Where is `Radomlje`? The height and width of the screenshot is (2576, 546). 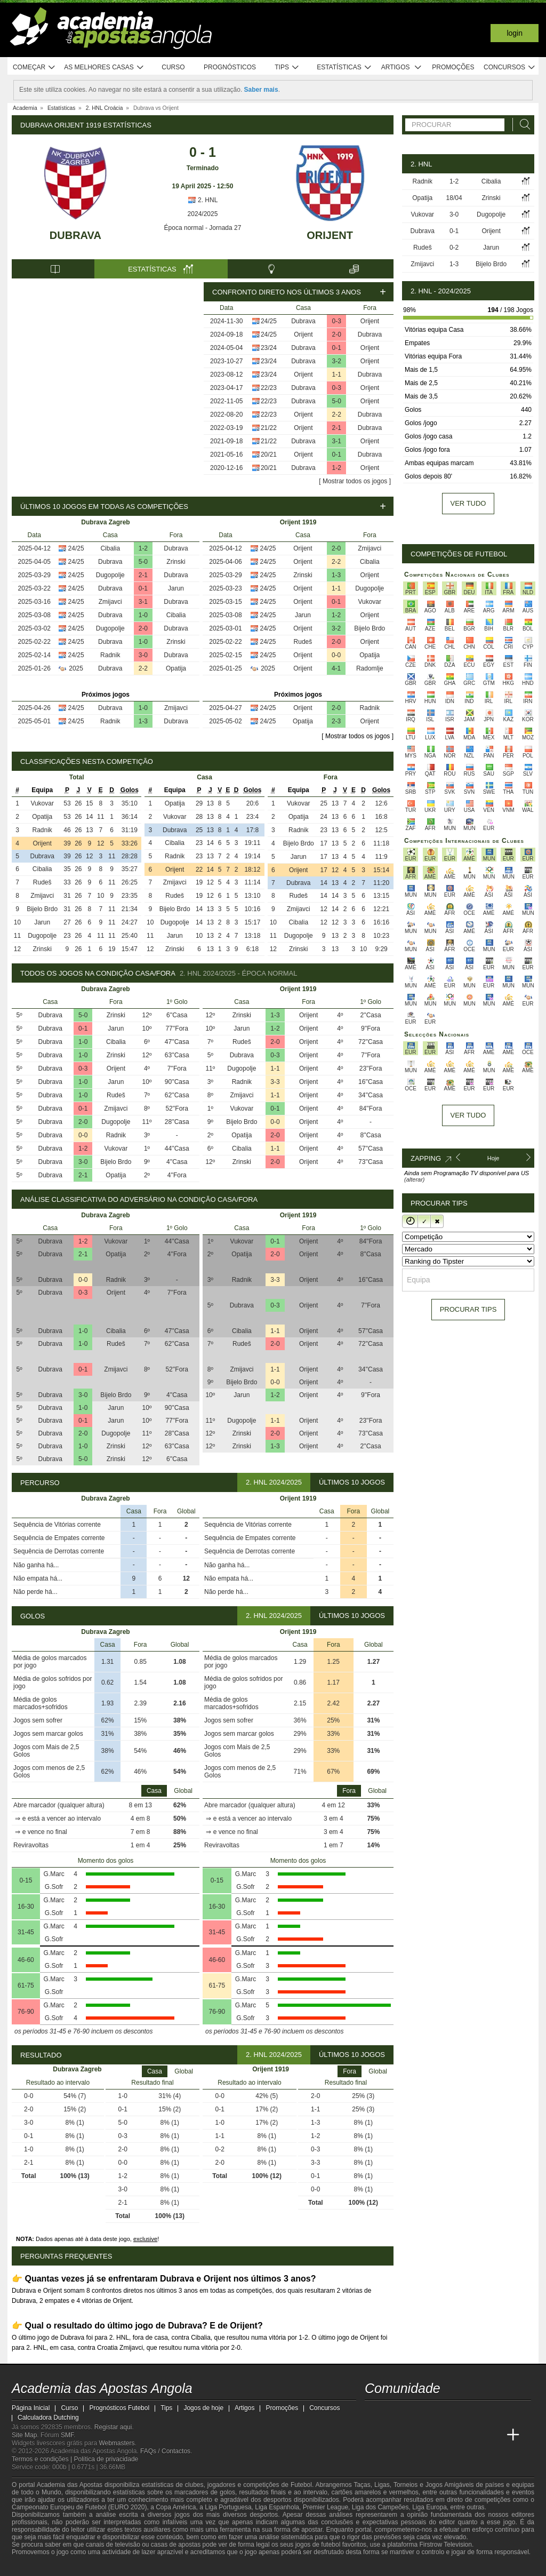 Radomlje is located at coordinates (369, 668).